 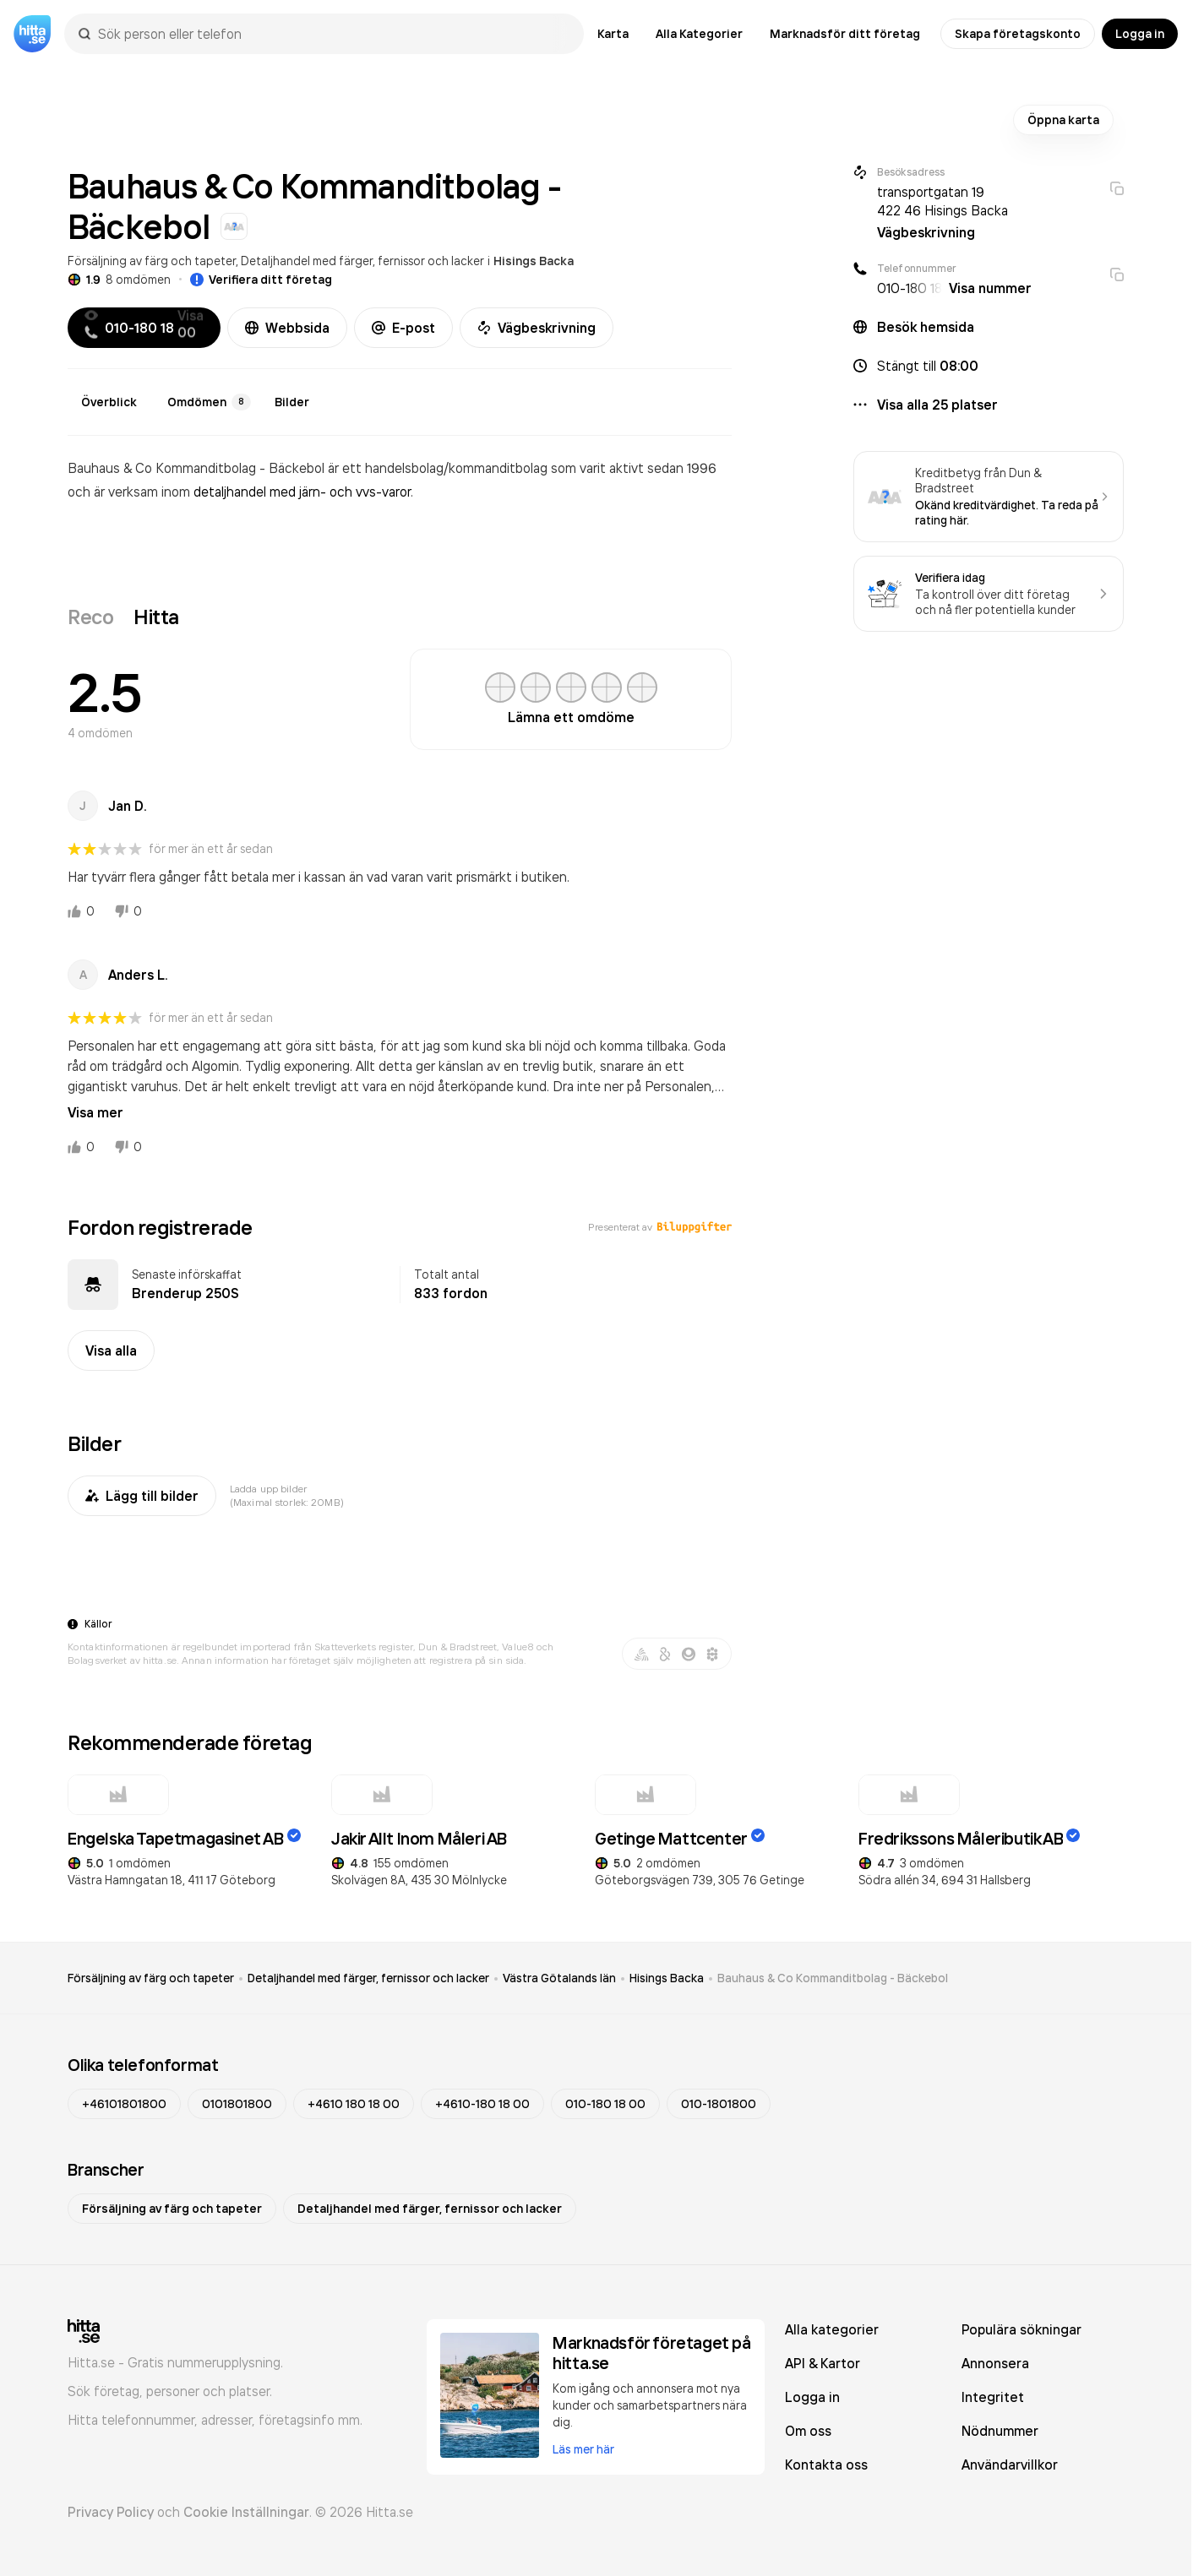 I want to click on +4610 180 18 00, so click(x=354, y=2103).